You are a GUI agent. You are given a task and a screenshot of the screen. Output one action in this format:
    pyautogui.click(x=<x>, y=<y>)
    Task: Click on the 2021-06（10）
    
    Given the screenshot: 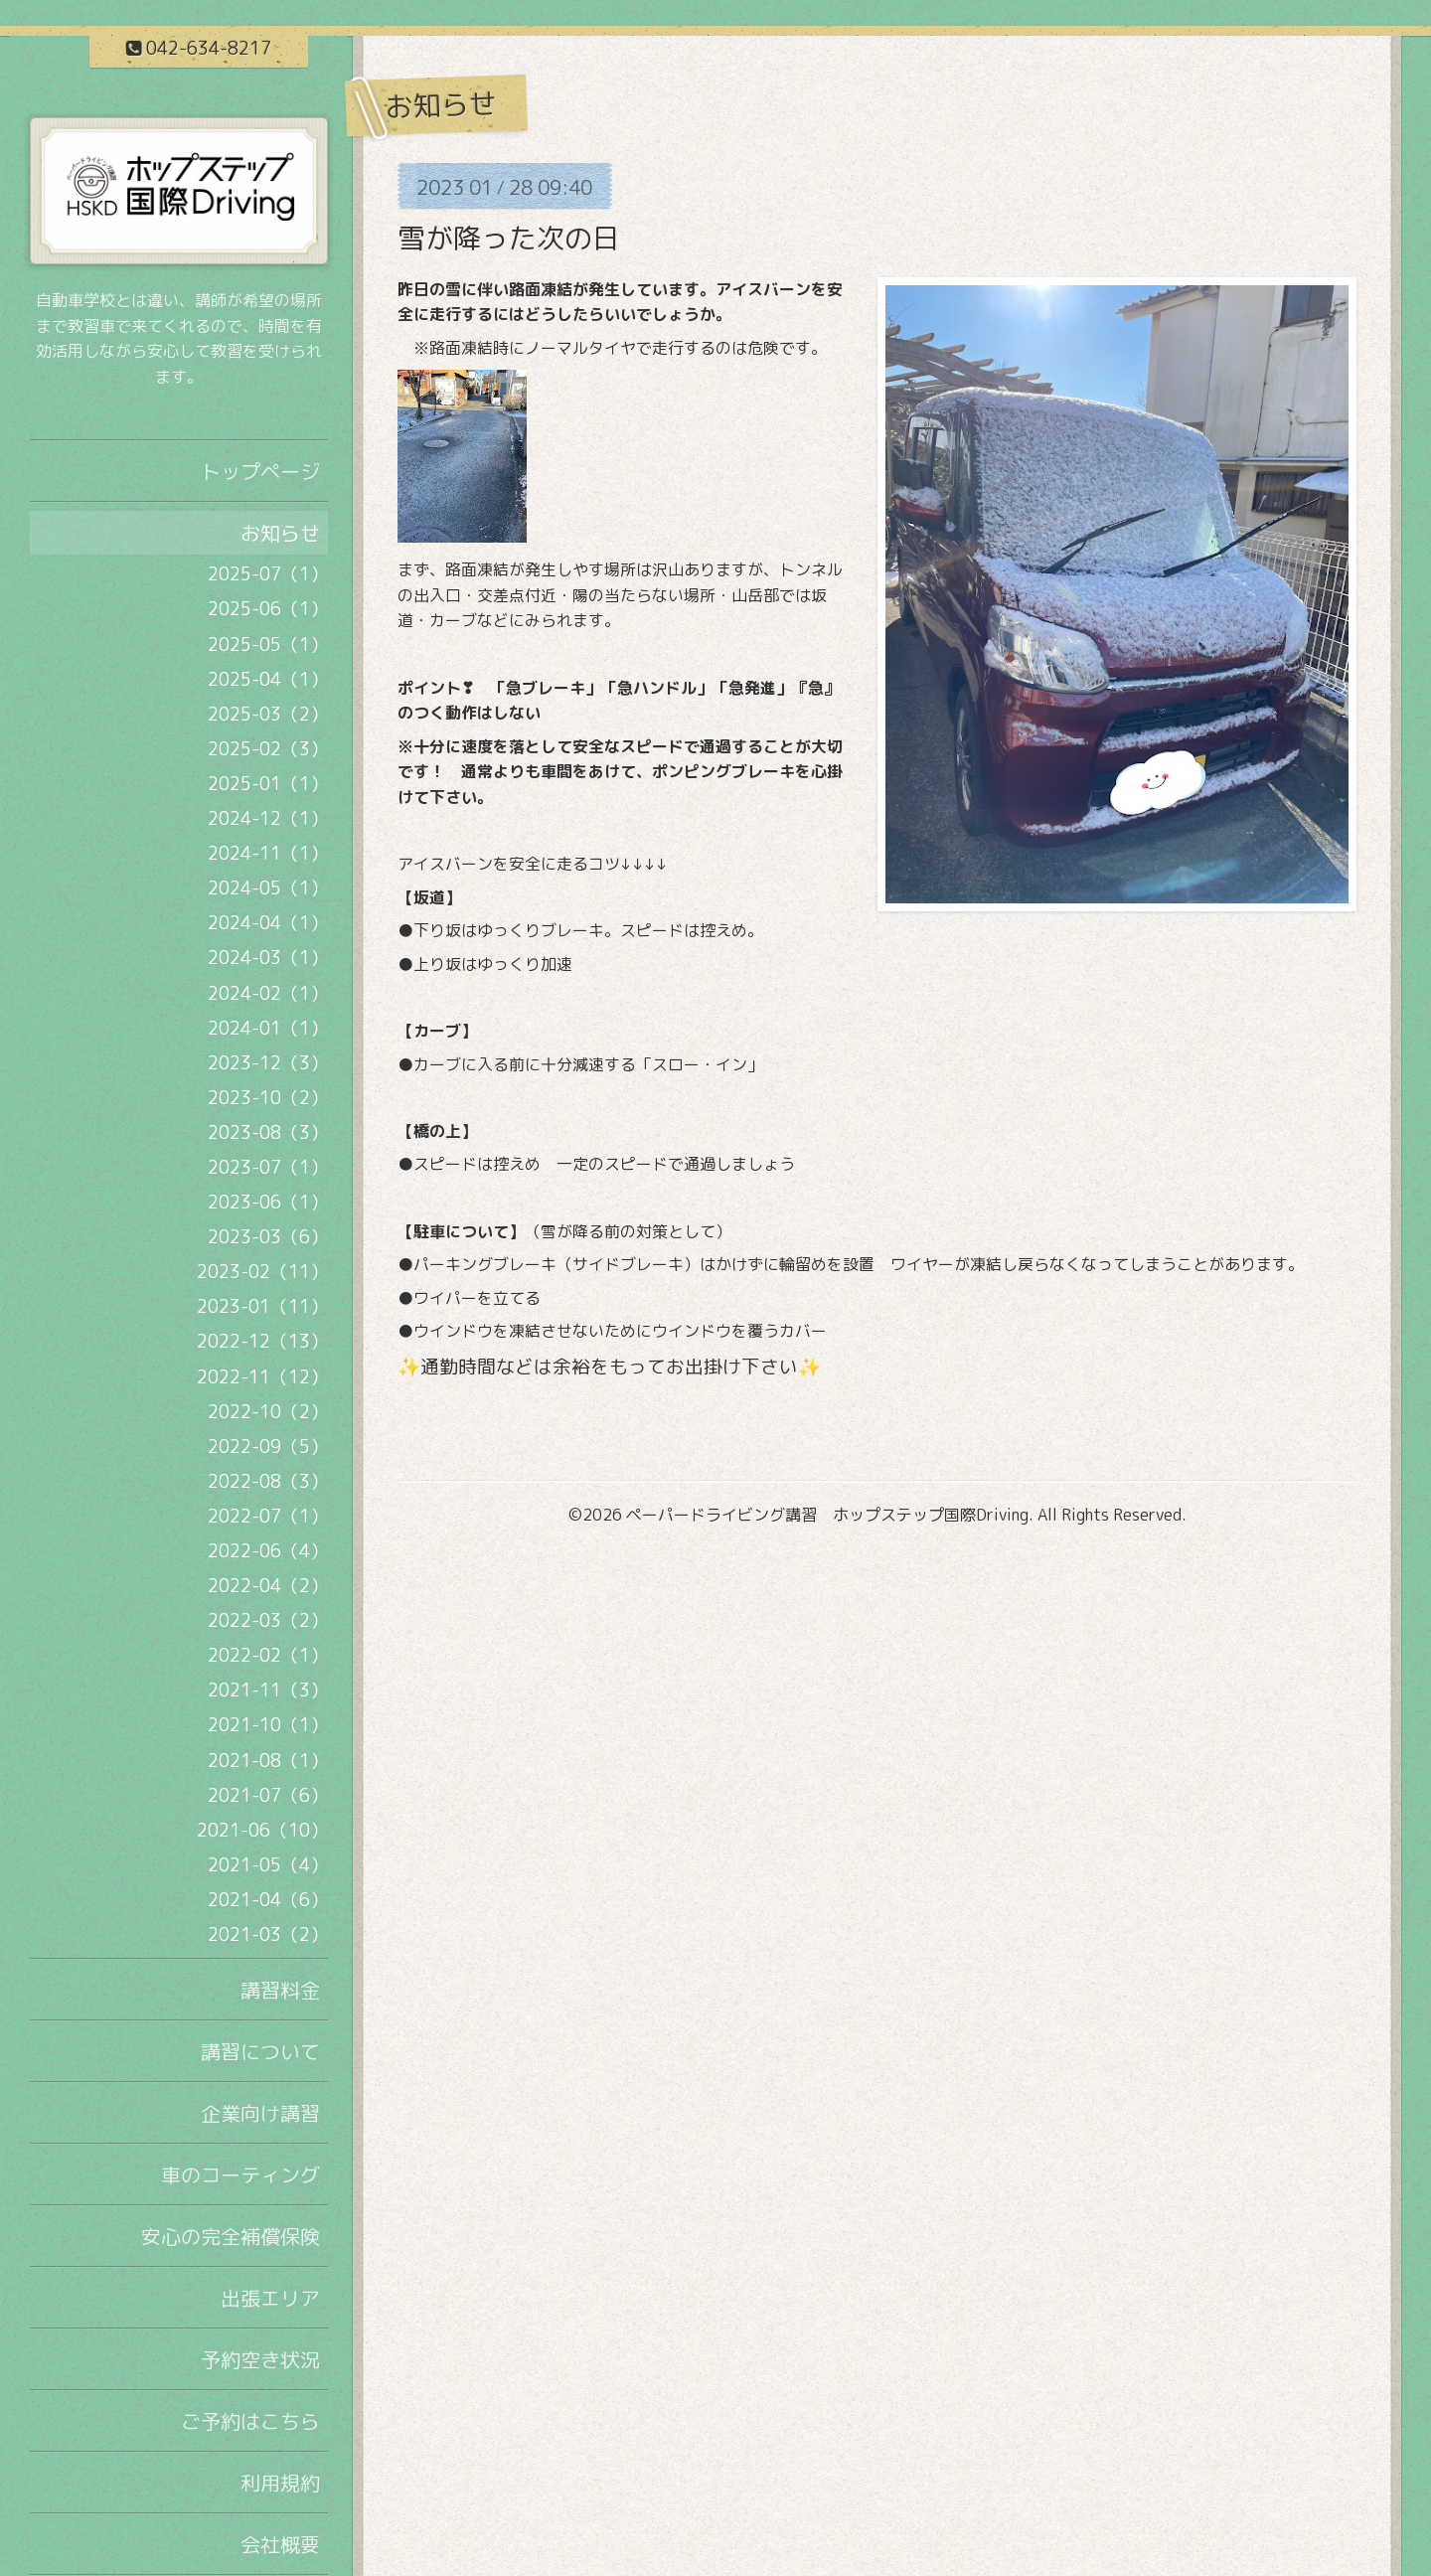 What is the action you would take?
    pyautogui.click(x=262, y=1830)
    